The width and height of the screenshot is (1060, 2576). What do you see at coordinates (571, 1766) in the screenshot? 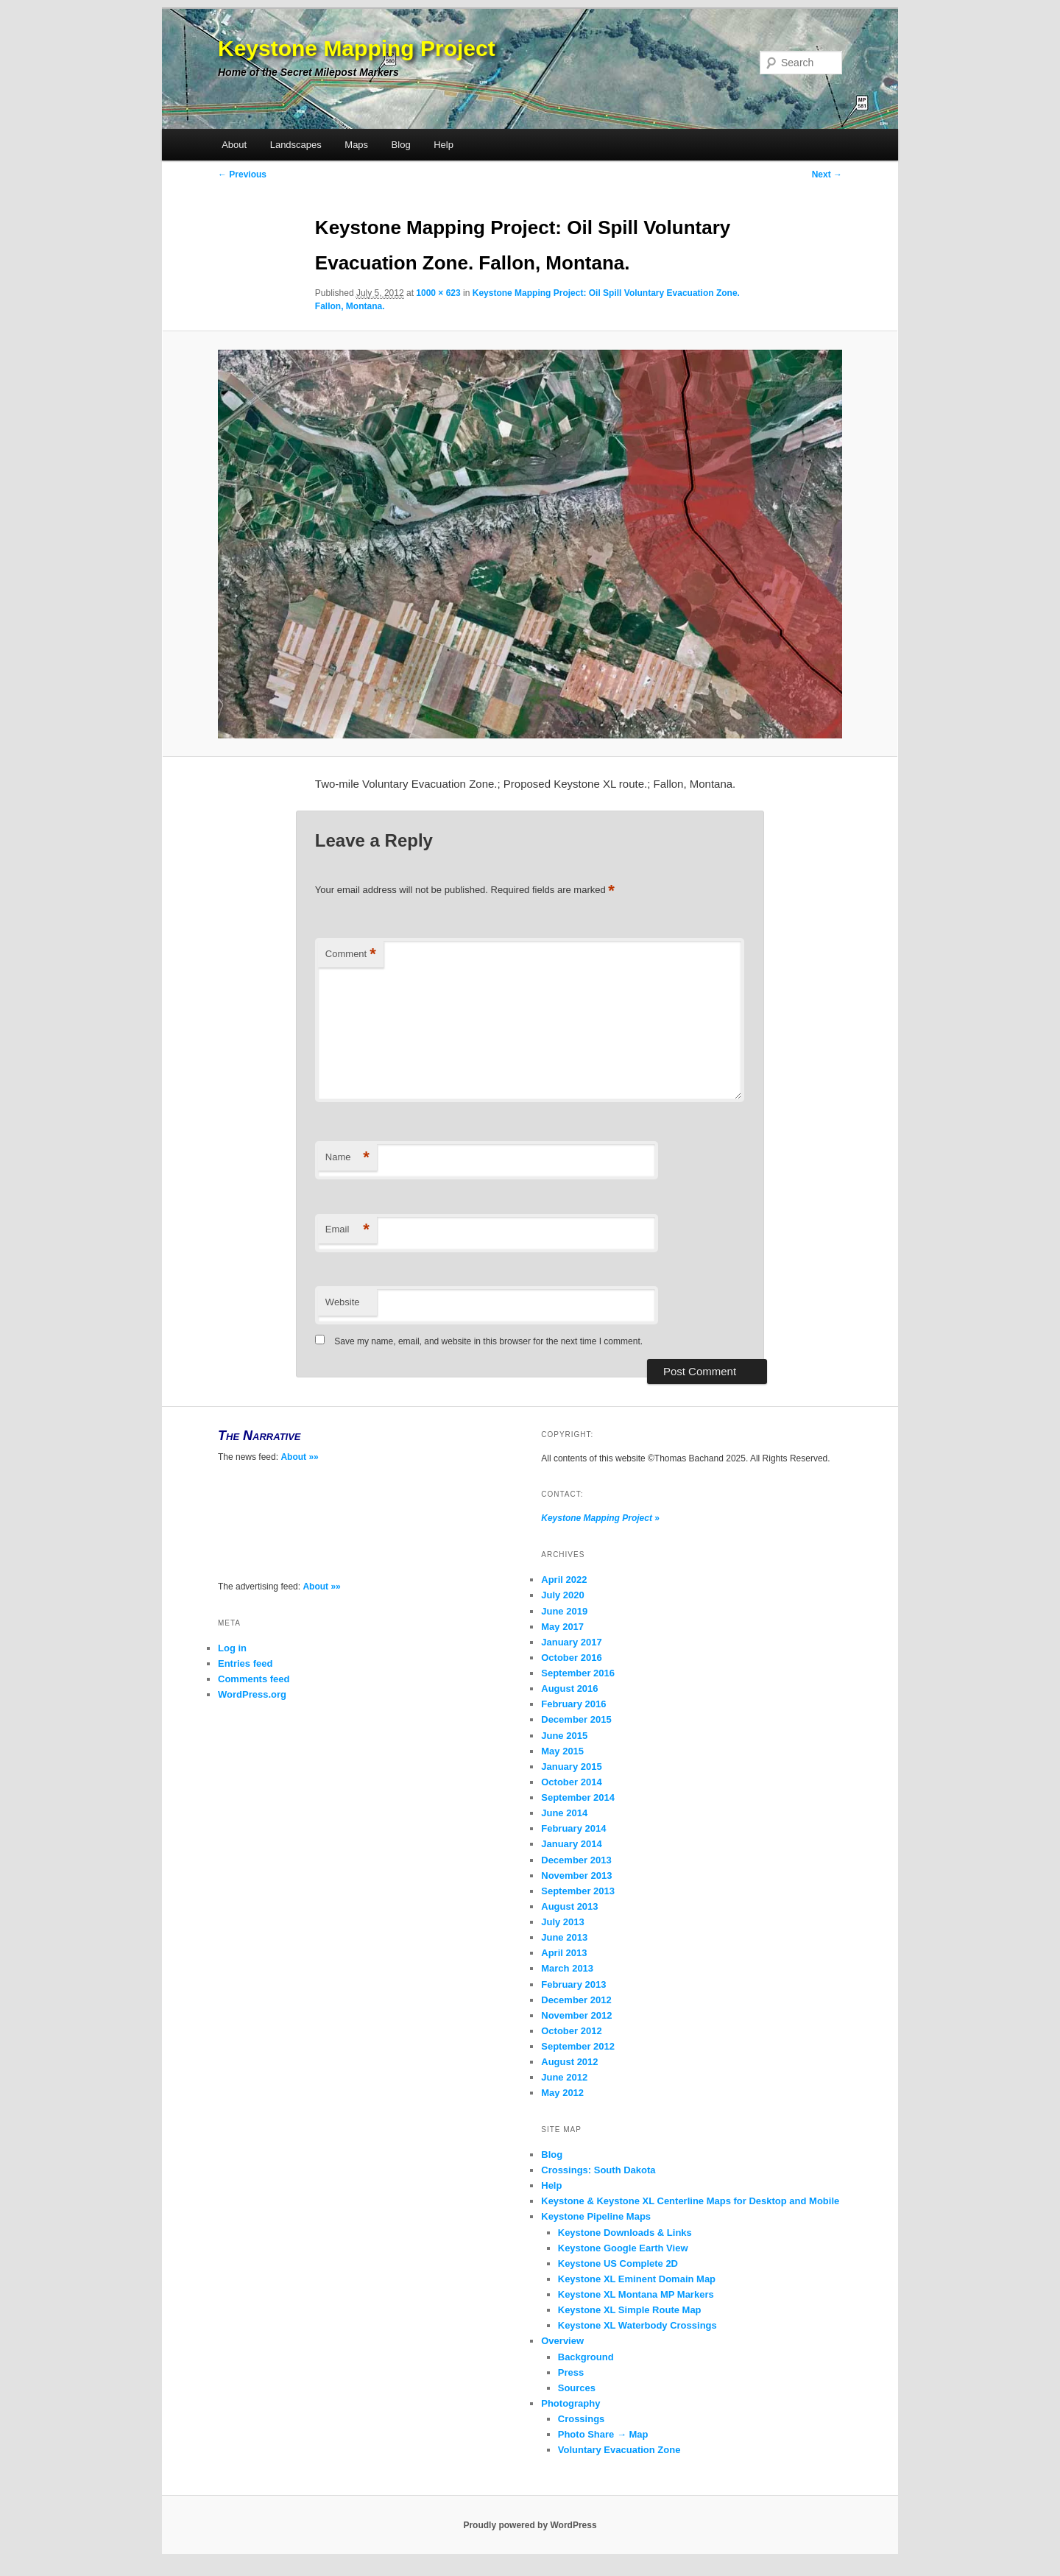
I see `January 2015` at bounding box center [571, 1766].